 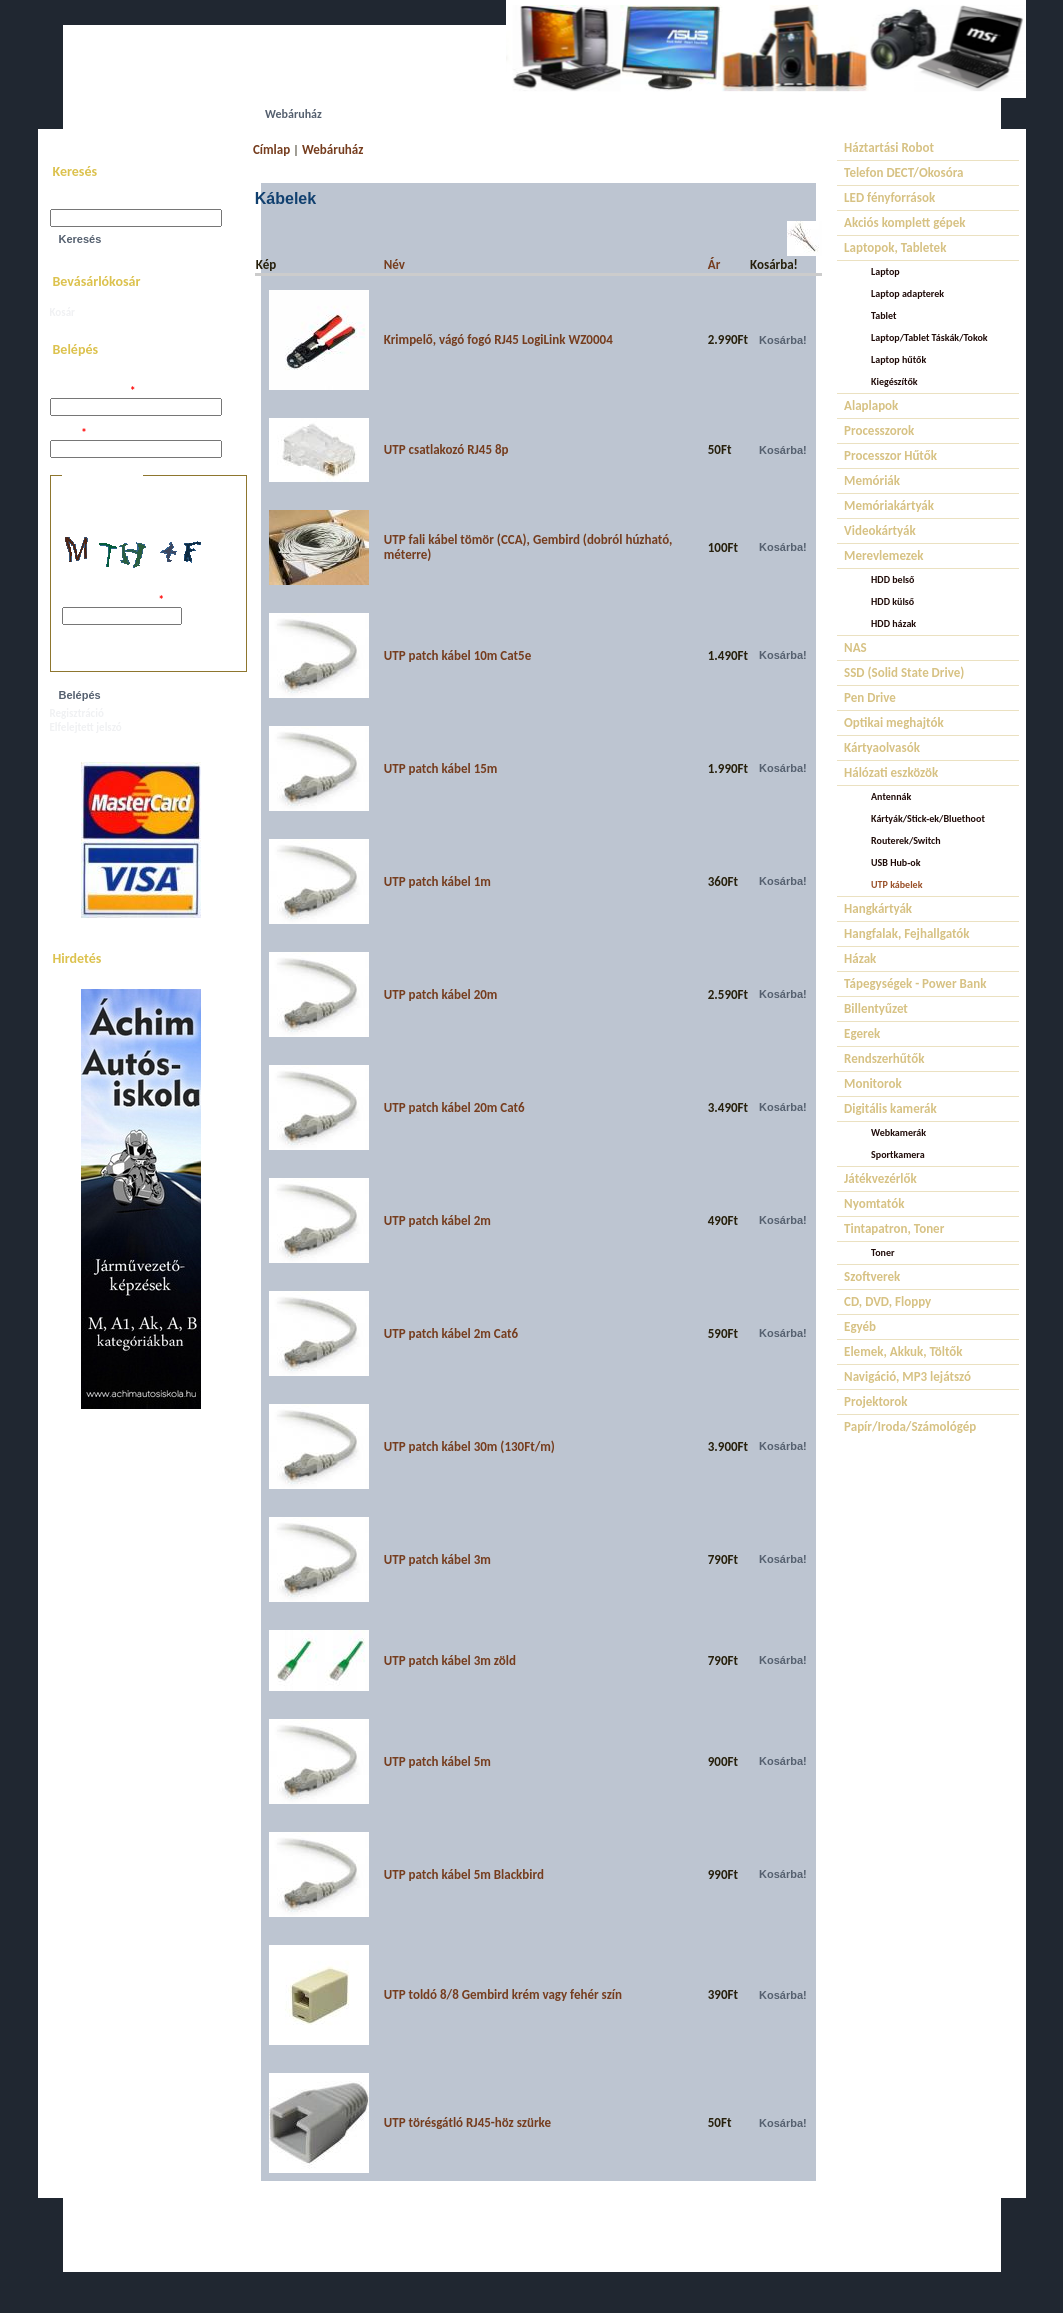 I want to click on UTP patch kábel 3m, so click(x=437, y=1559).